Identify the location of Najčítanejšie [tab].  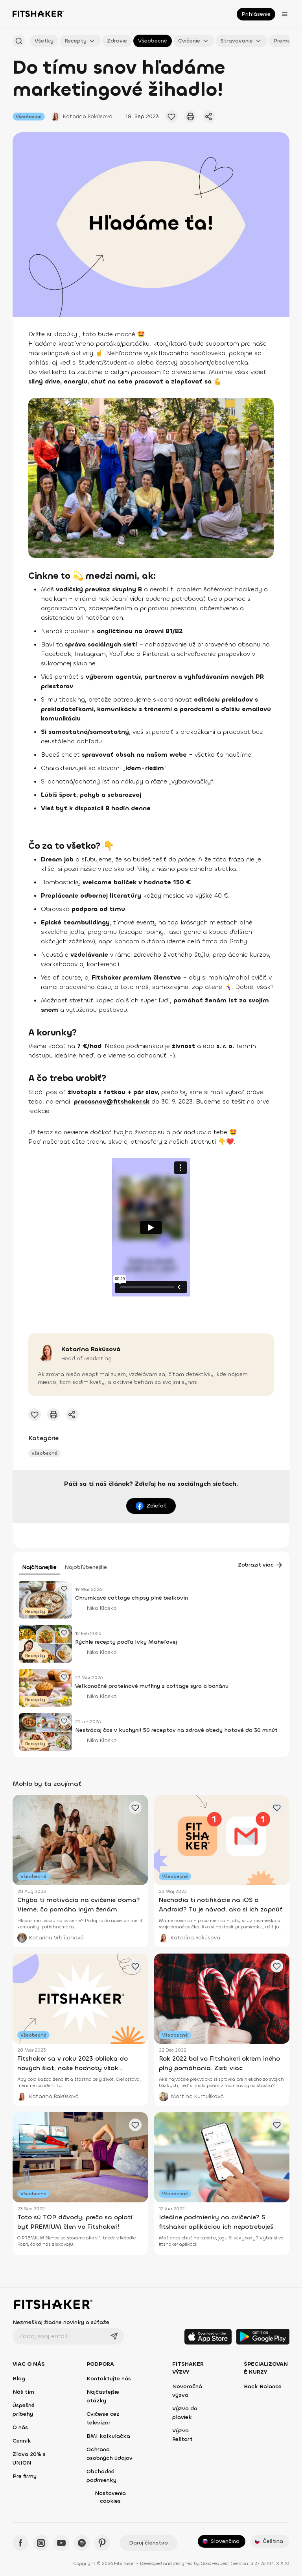
(39, 1567).